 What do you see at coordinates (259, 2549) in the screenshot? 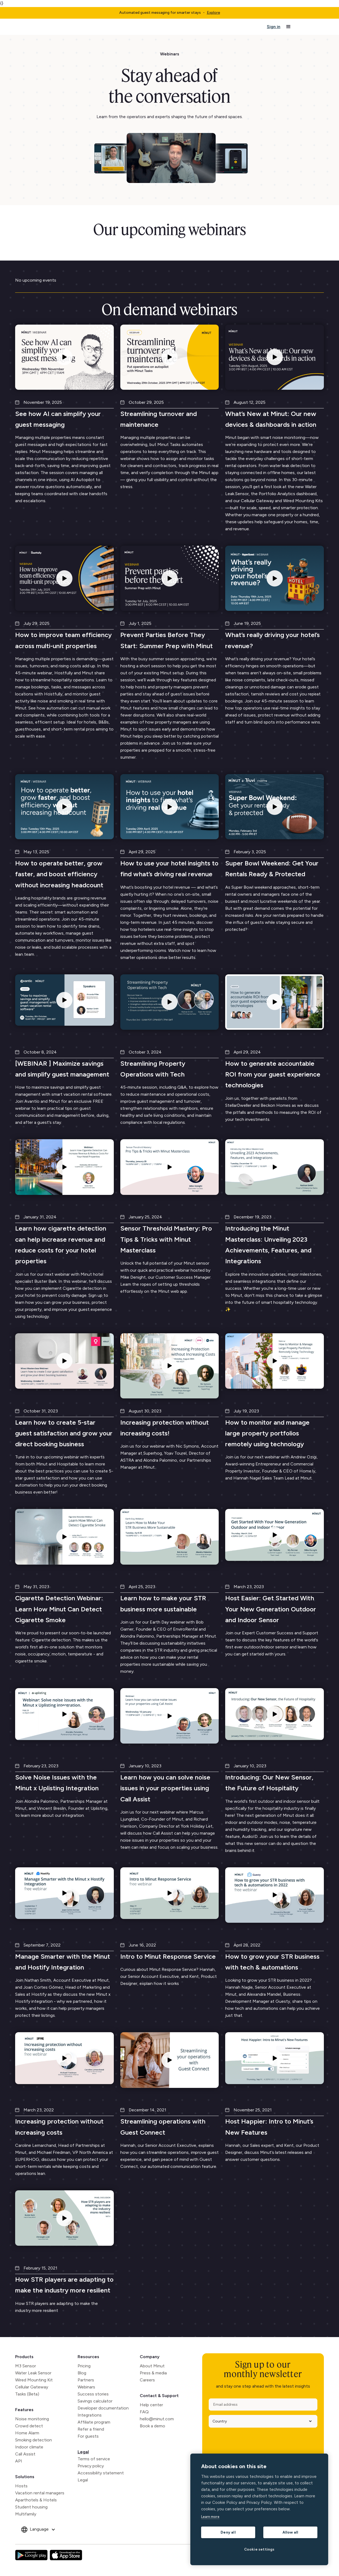
I see `Cookie settings` at bounding box center [259, 2549].